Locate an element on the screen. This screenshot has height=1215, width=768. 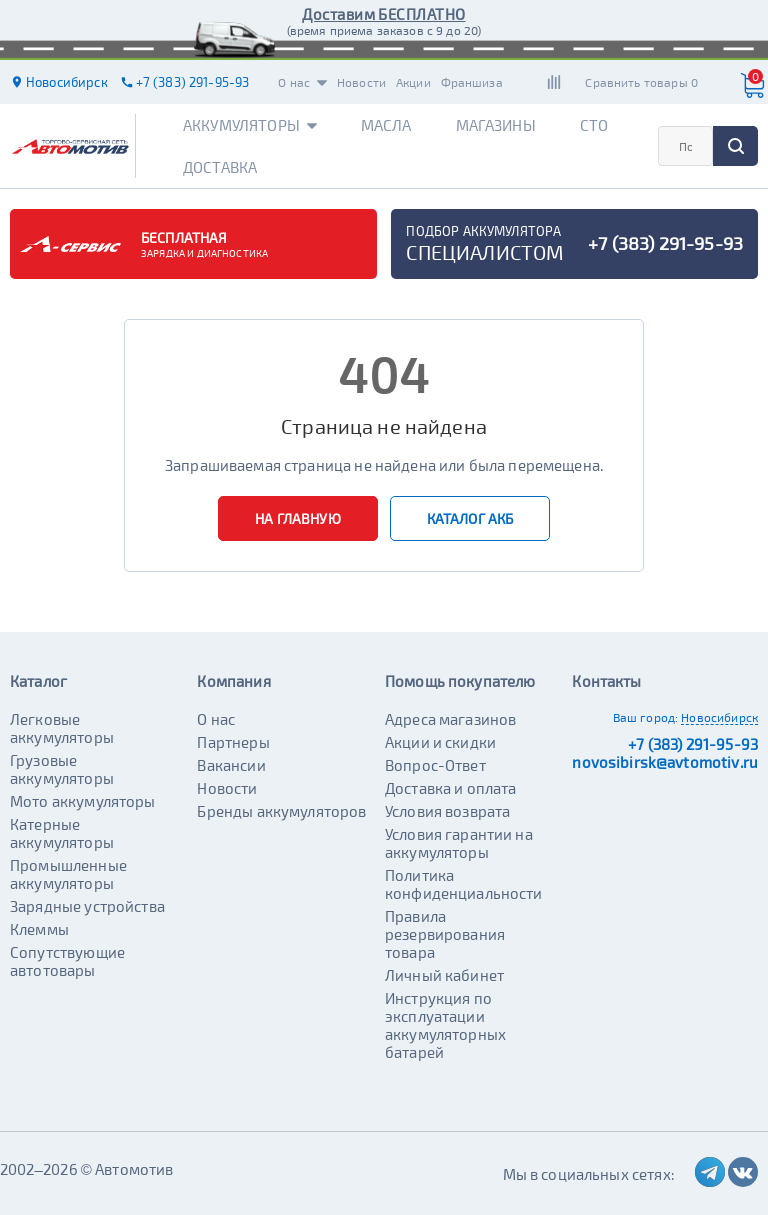
Магазины is located at coordinates (496, 125).